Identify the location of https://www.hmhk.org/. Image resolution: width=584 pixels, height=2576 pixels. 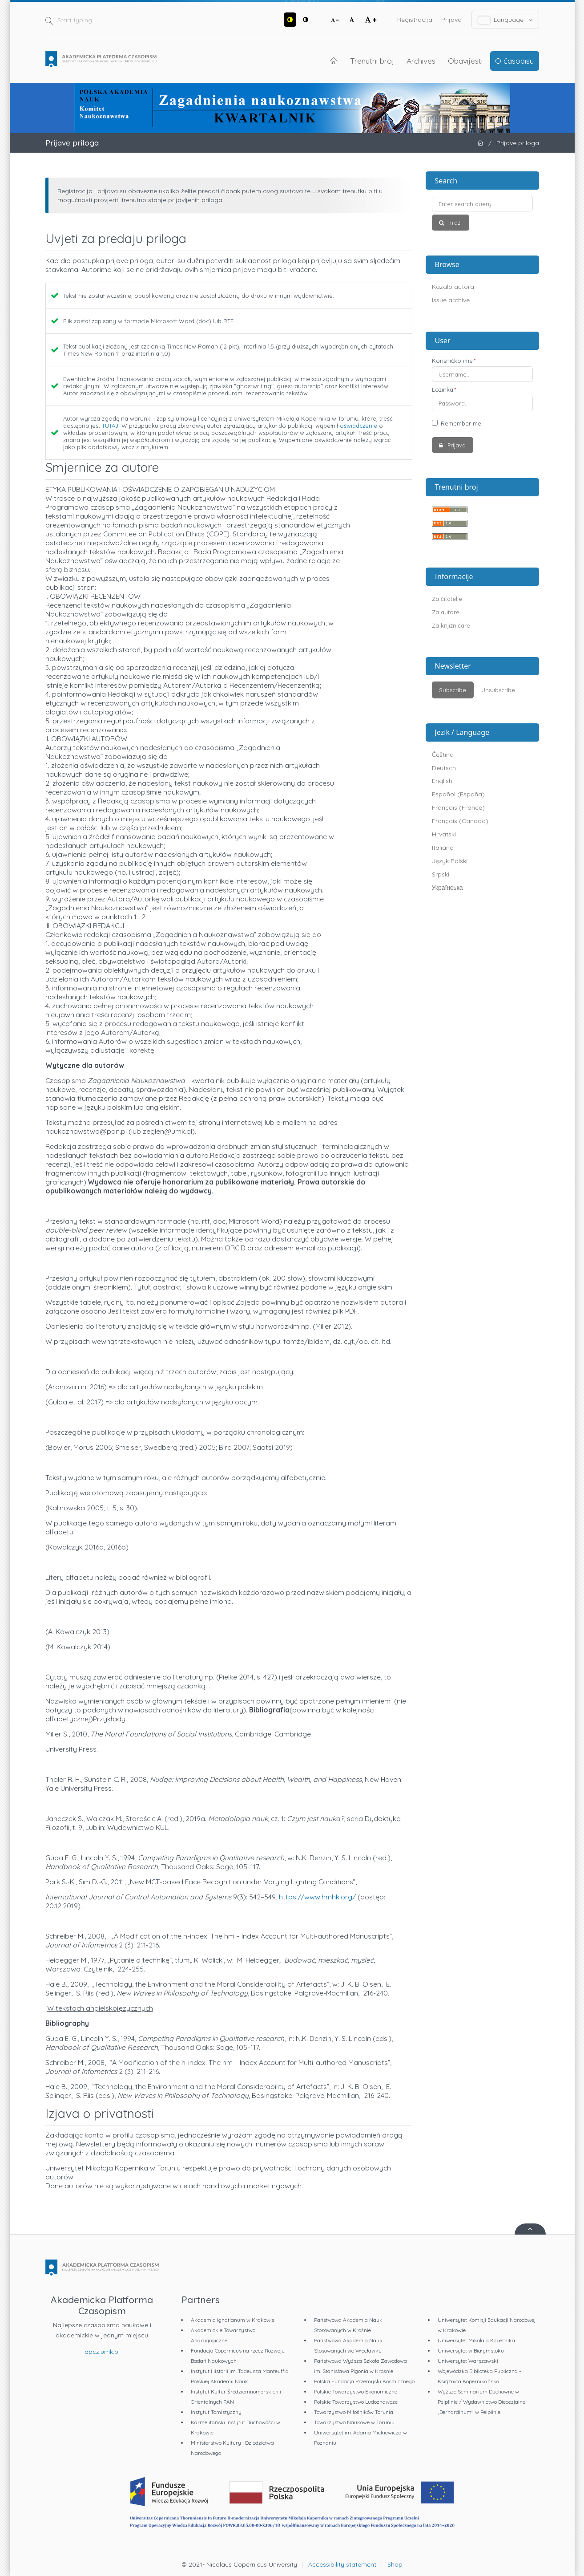
(317, 1896).